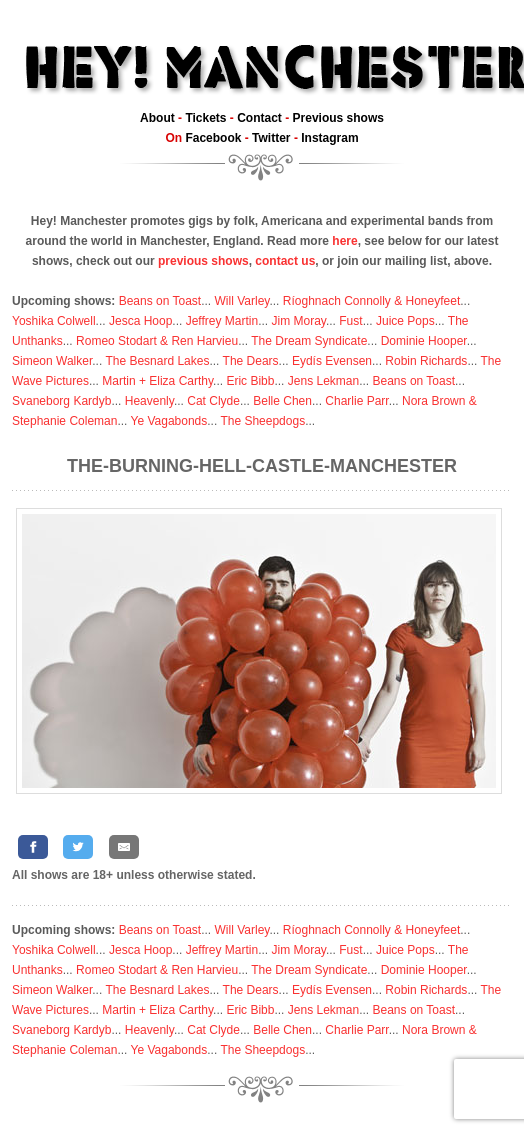  Describe the element at coordinates (424, 341) in the screenshot. I see `Dominie Hooper` at that location.